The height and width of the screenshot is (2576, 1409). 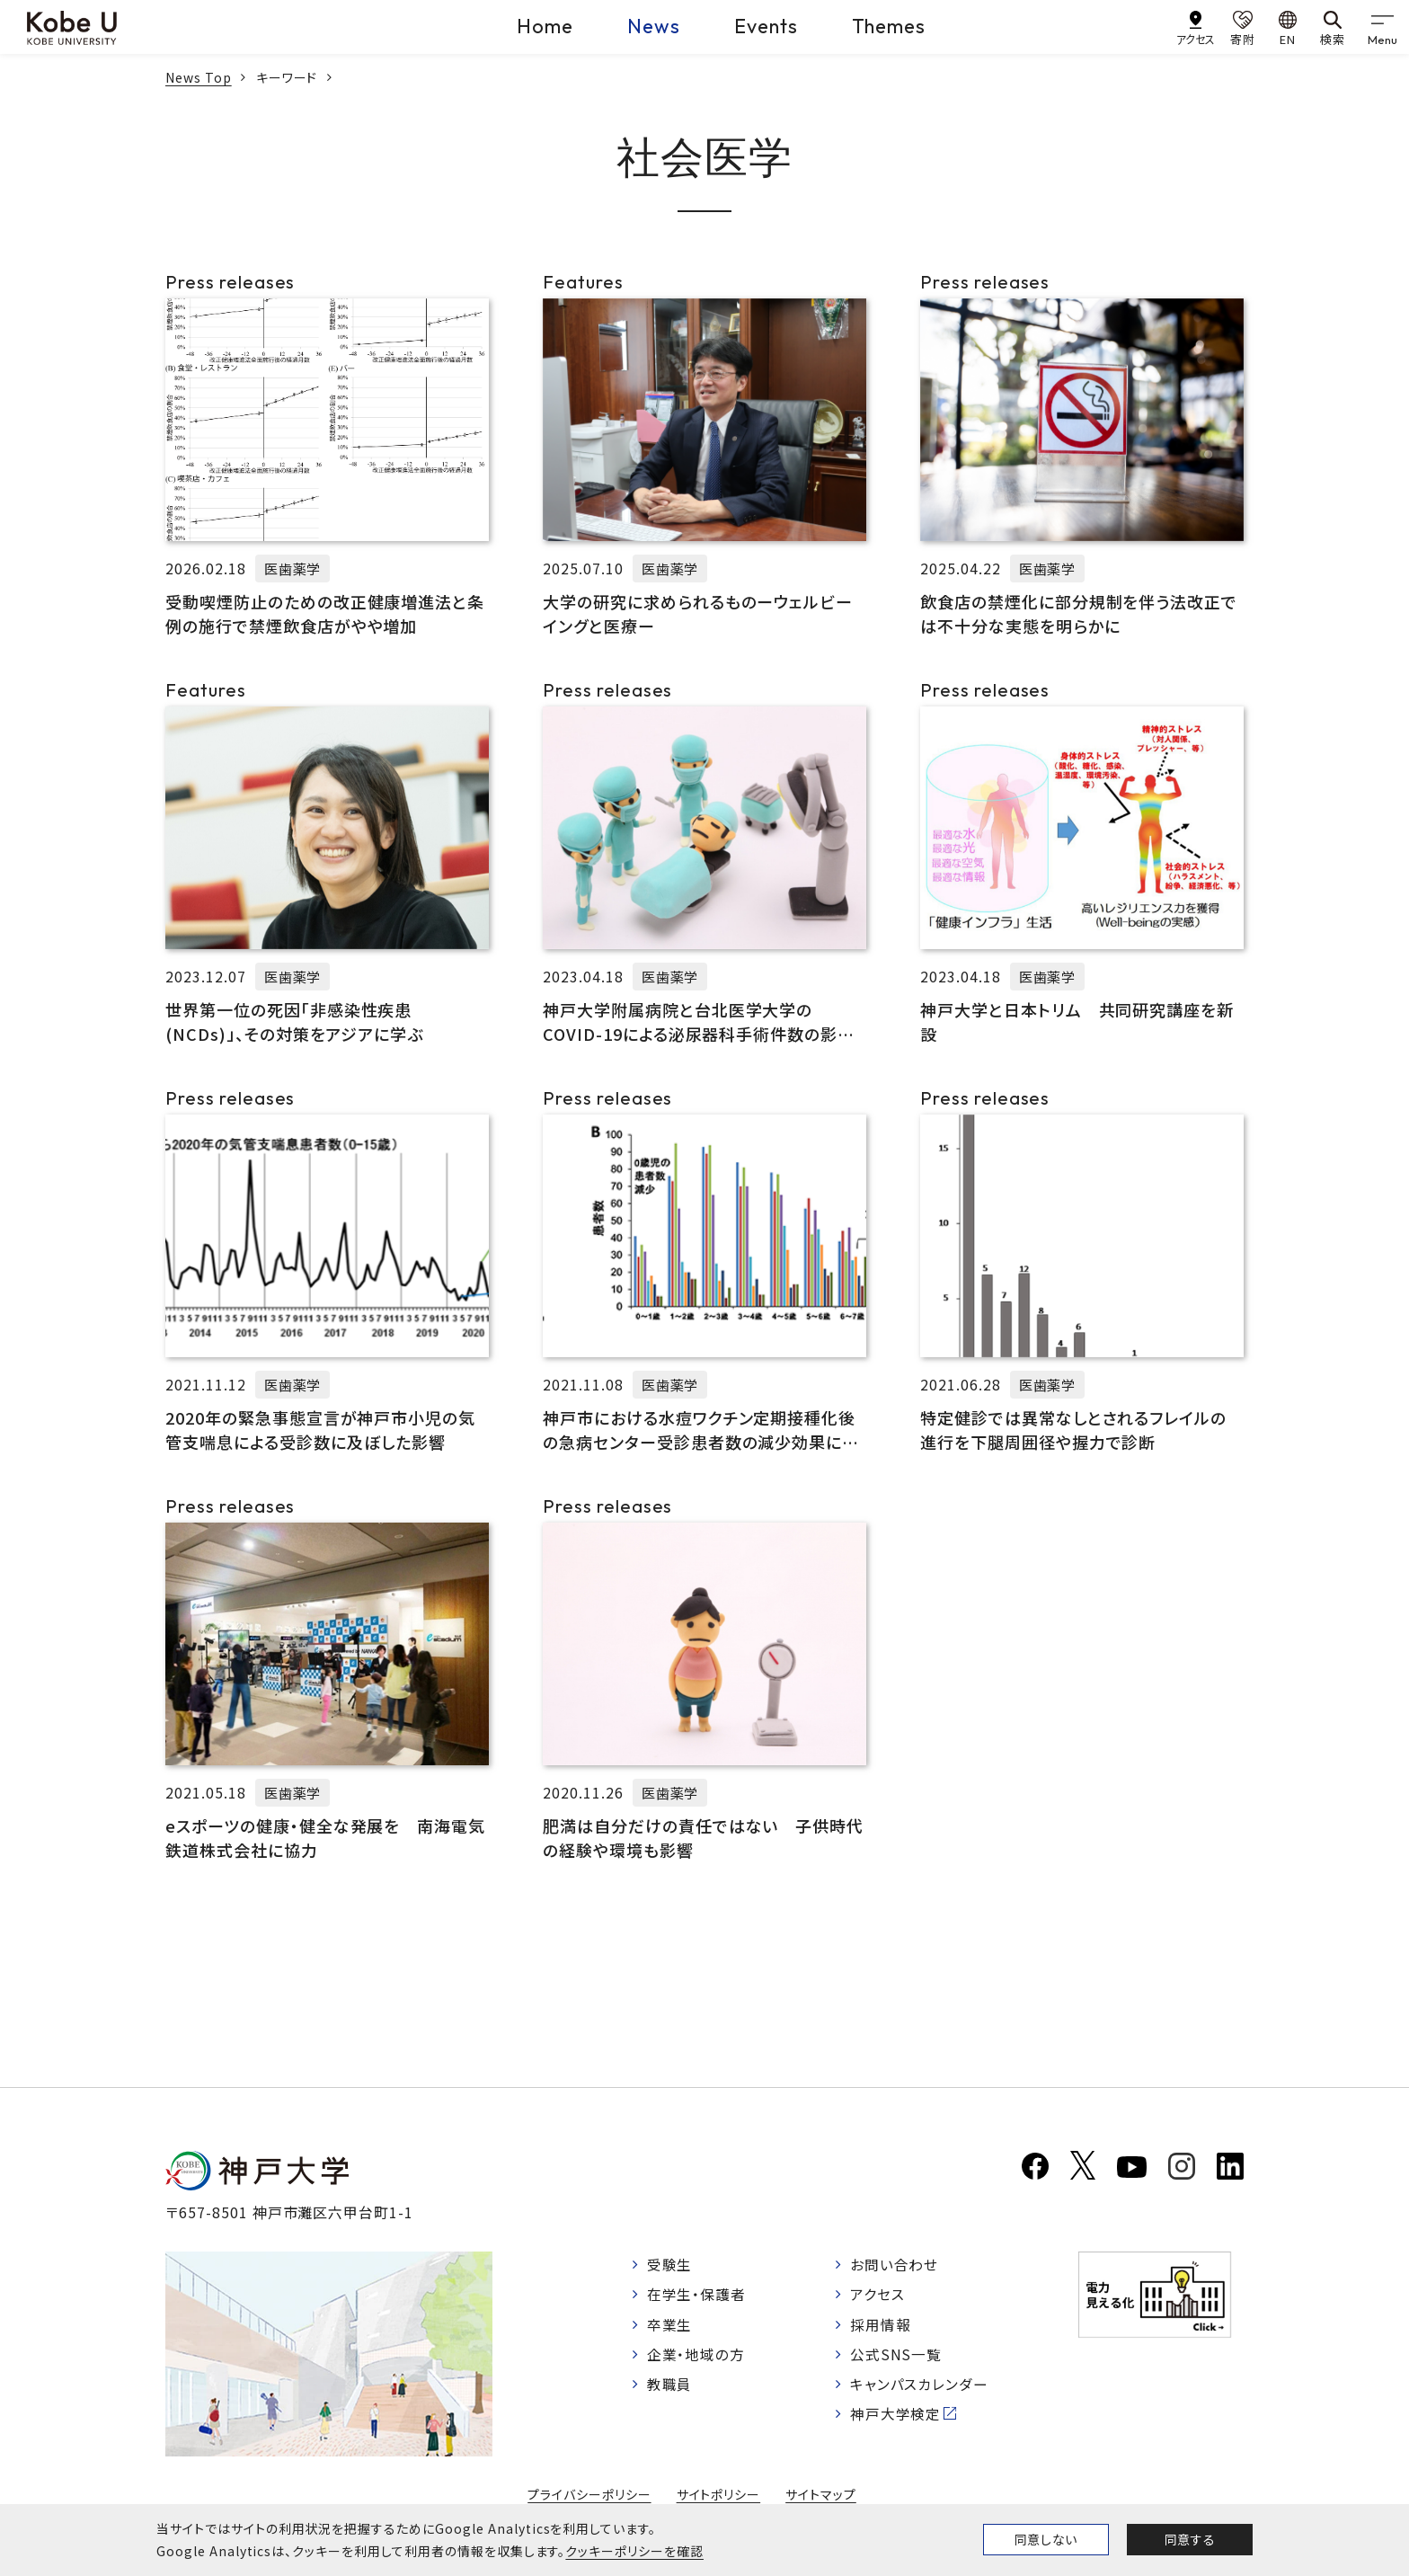 What do you see at coordinates (545, 26) in the screenshot?
I see `Home` at bounding box center [545, 26].